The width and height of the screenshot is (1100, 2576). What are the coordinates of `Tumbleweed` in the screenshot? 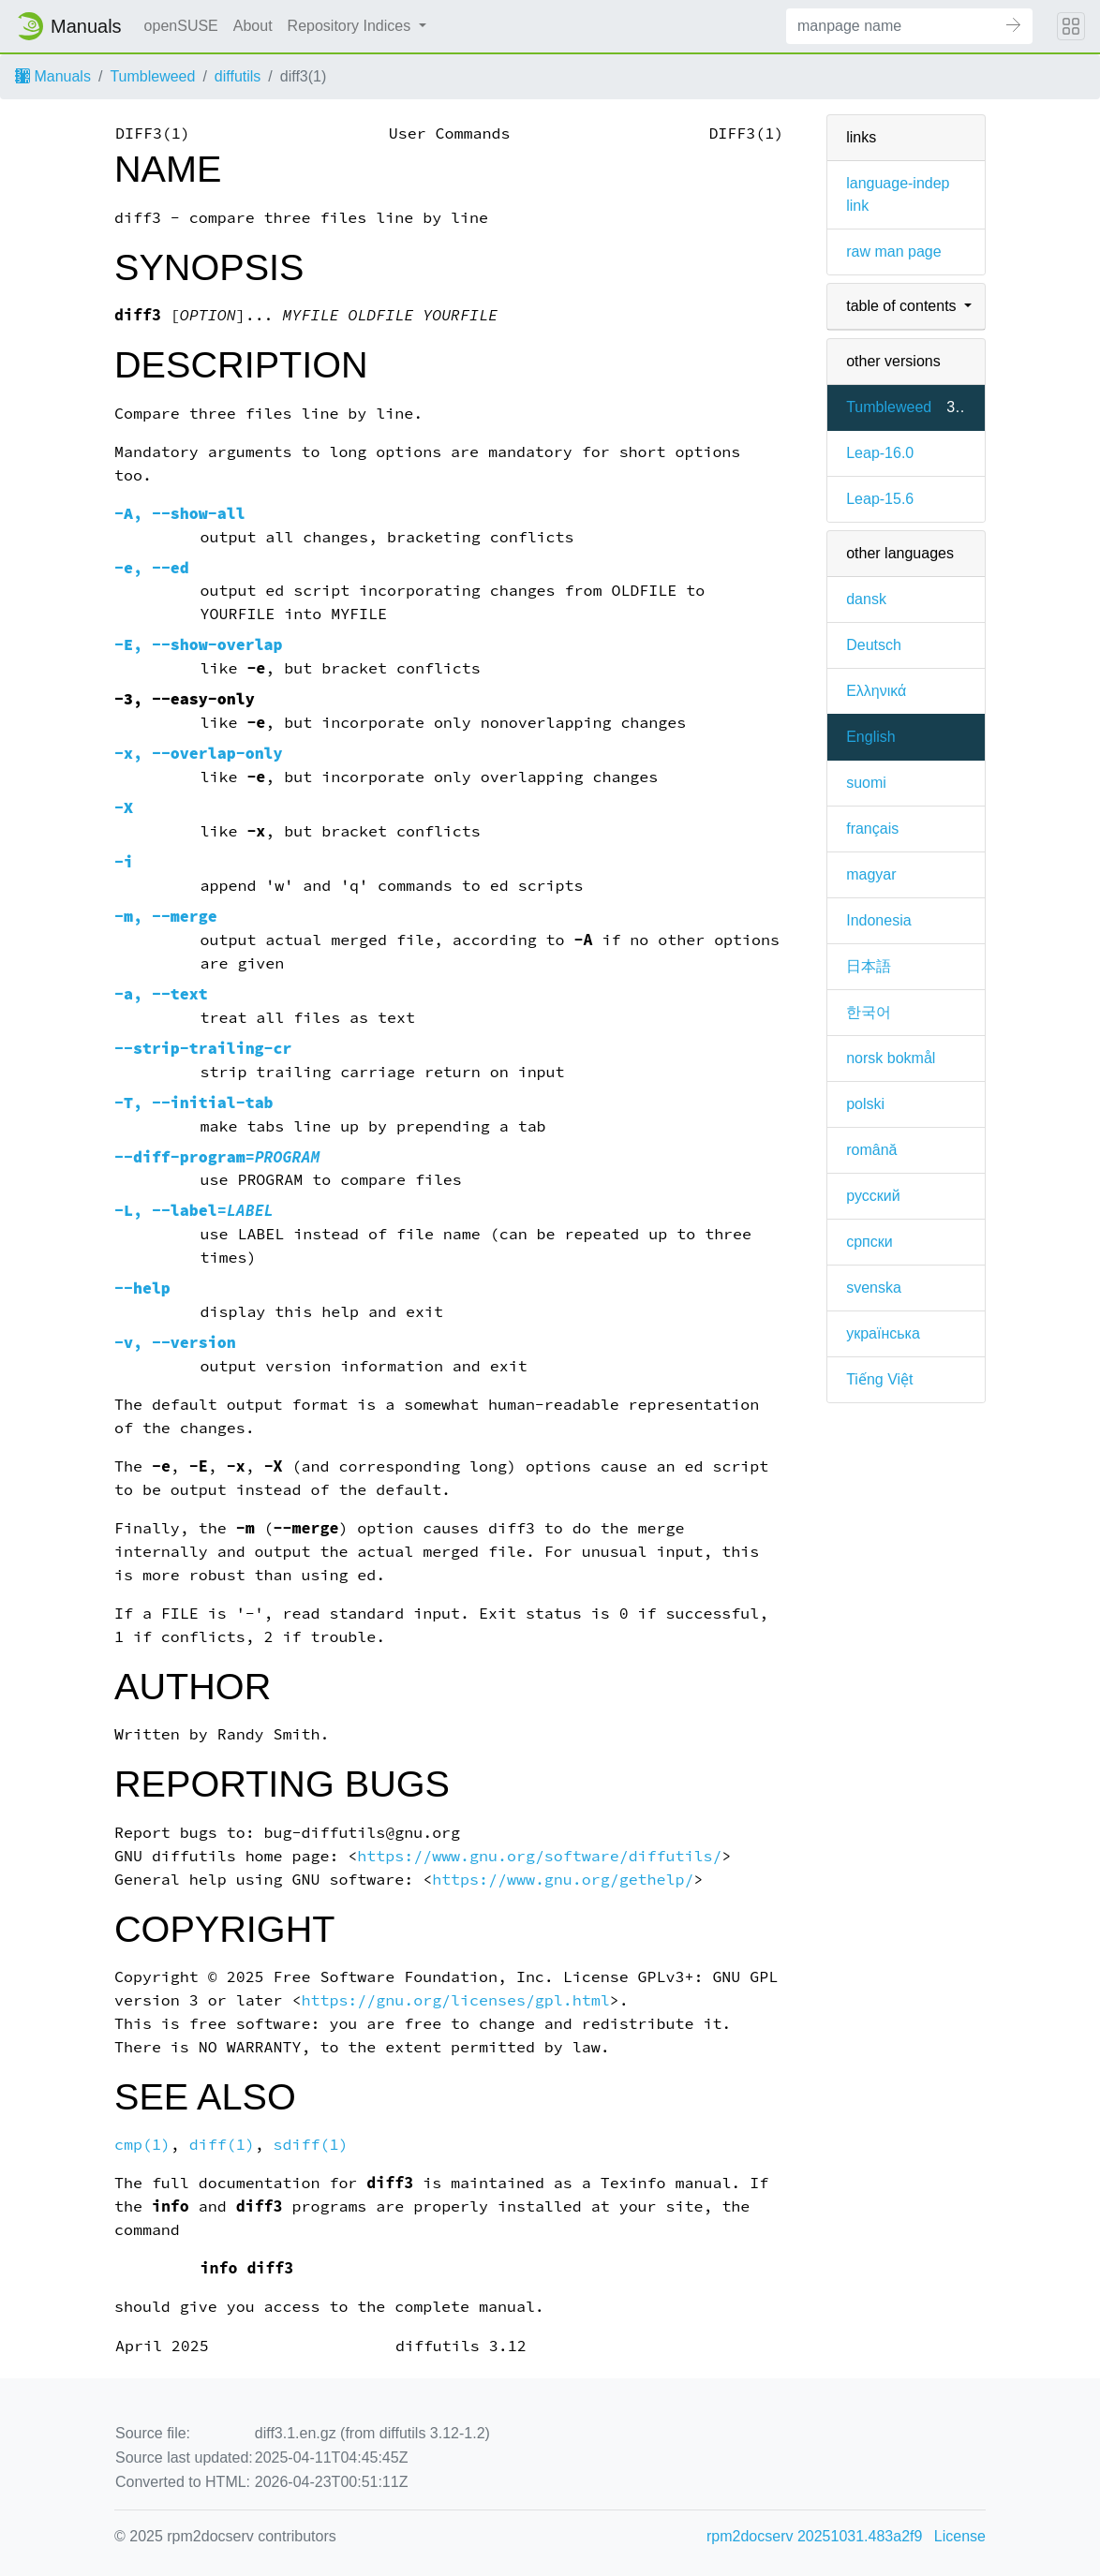 It's located at (152, 76).